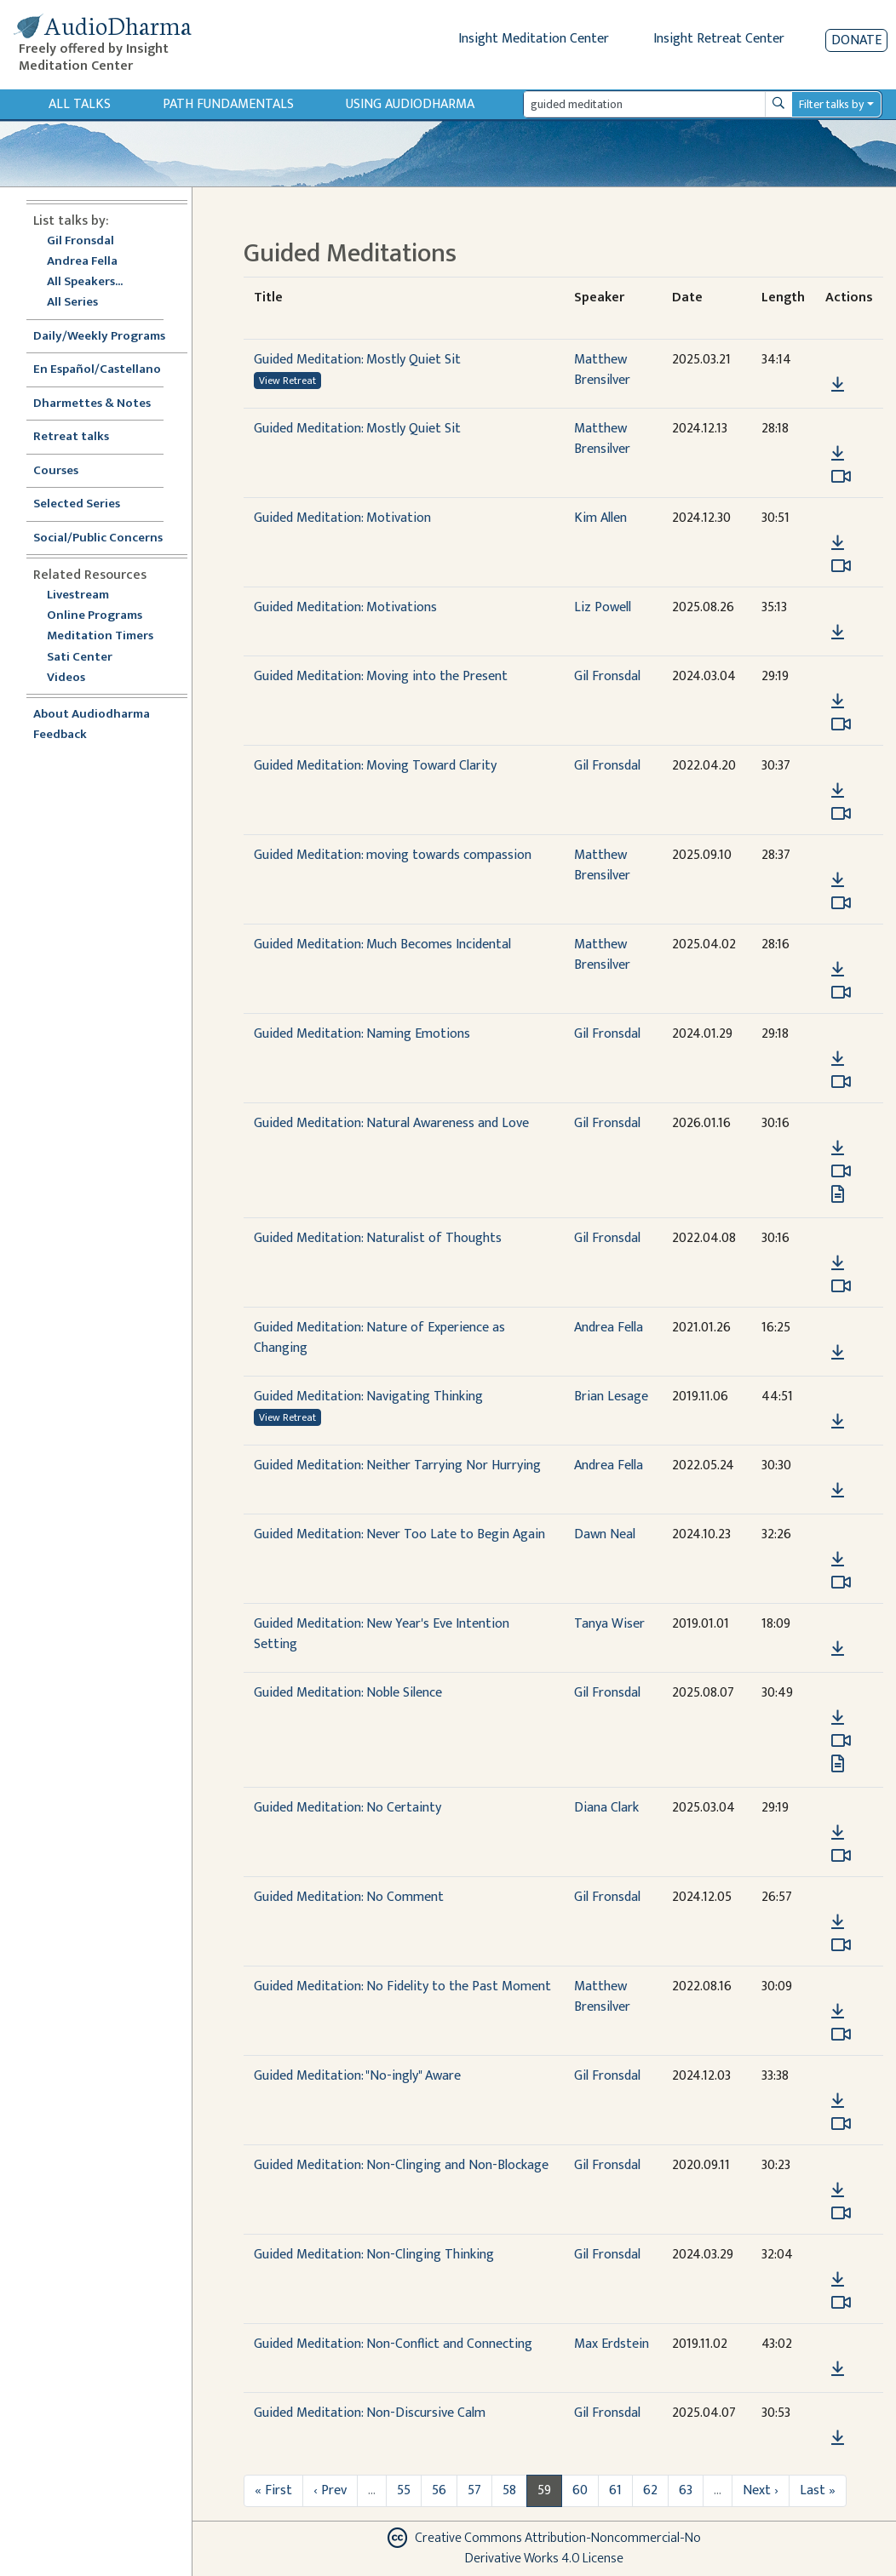  What do you see at coordinates (841, 1945) in the screenshot?
I see `[Watch Guided Meditation: No Comment in modal]` at bounding box center [841, 1945].